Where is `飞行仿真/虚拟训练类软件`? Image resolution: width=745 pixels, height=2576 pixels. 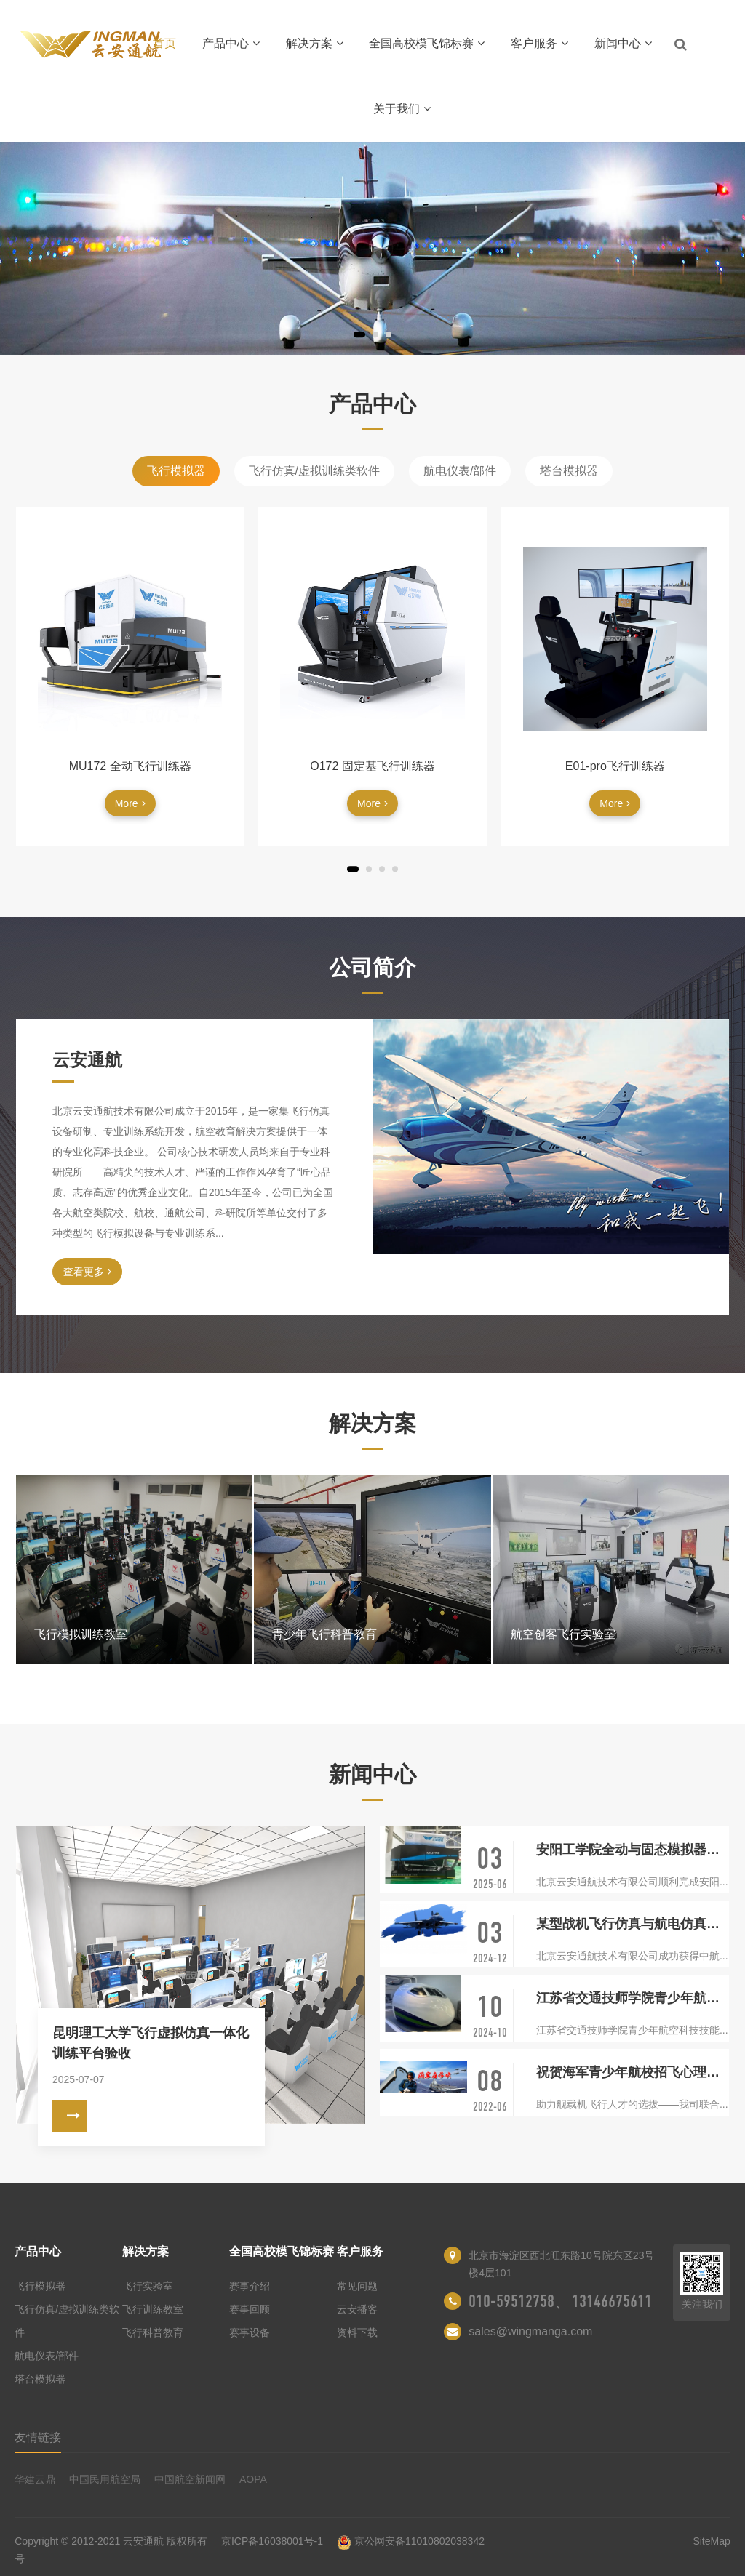
飞行仿真/虚拟训练类软件 is located at coordinates (314, 471).